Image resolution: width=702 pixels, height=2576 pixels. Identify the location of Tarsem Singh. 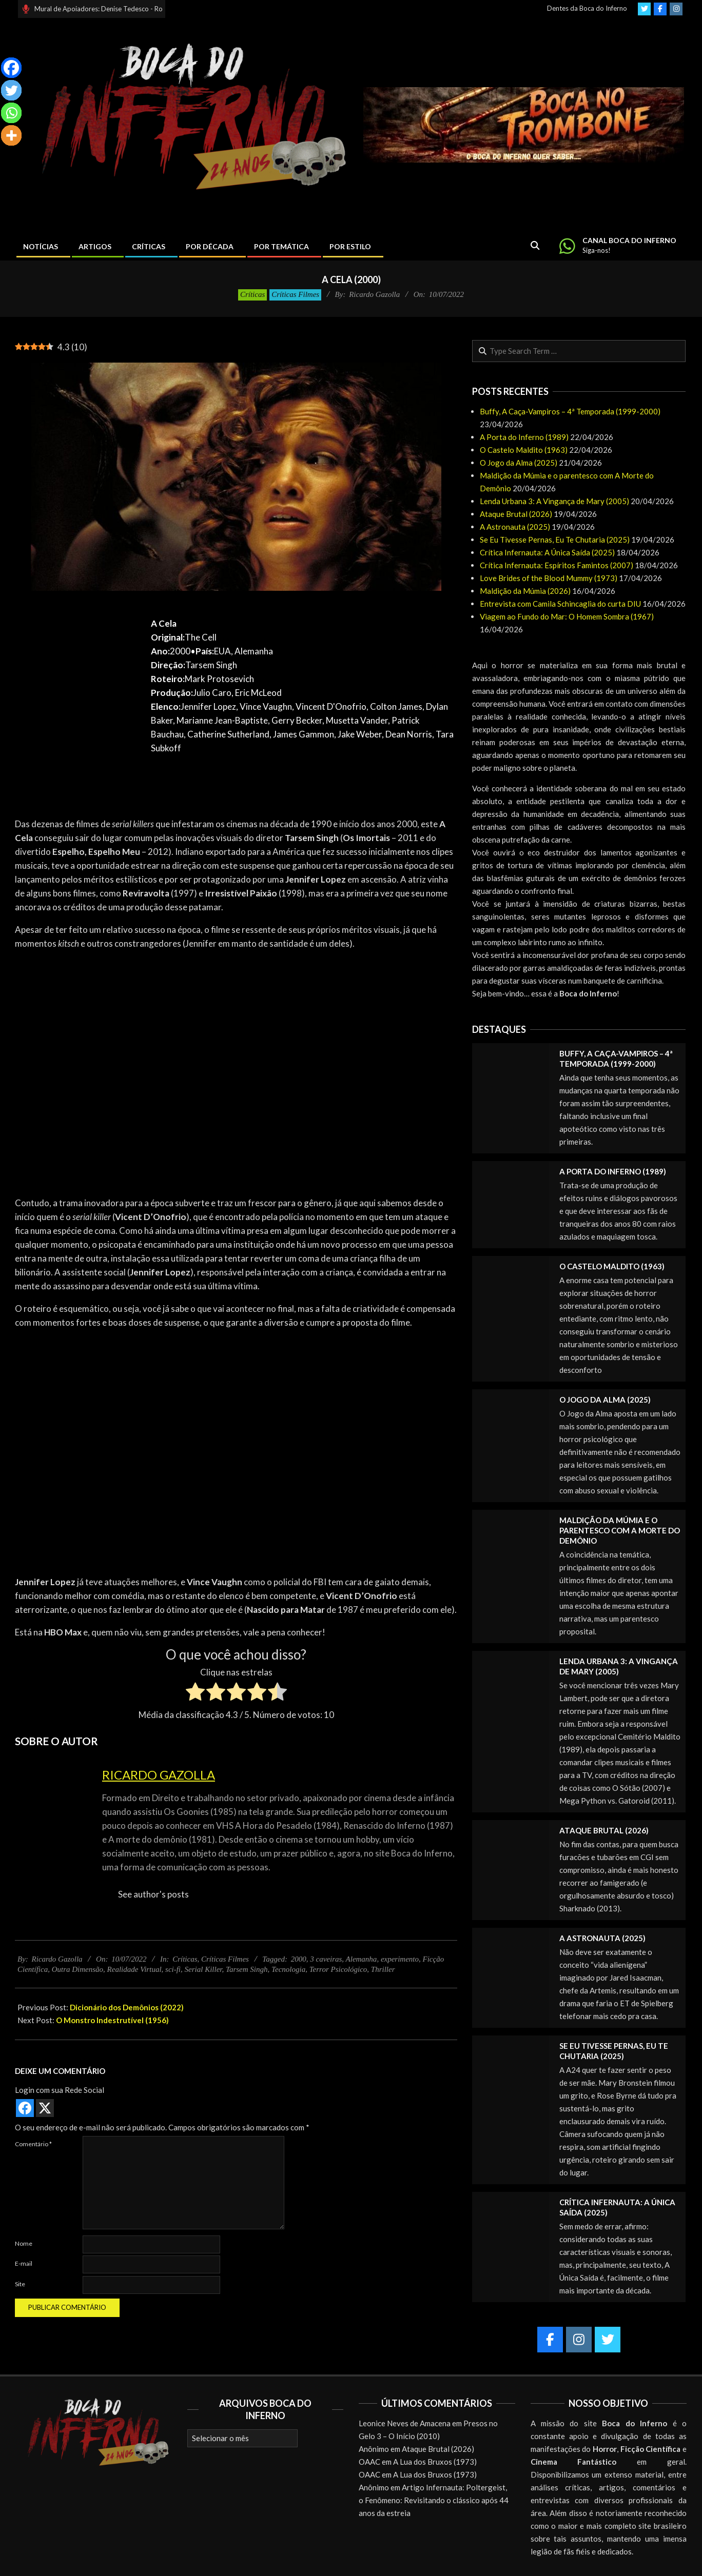
(247, 1969).